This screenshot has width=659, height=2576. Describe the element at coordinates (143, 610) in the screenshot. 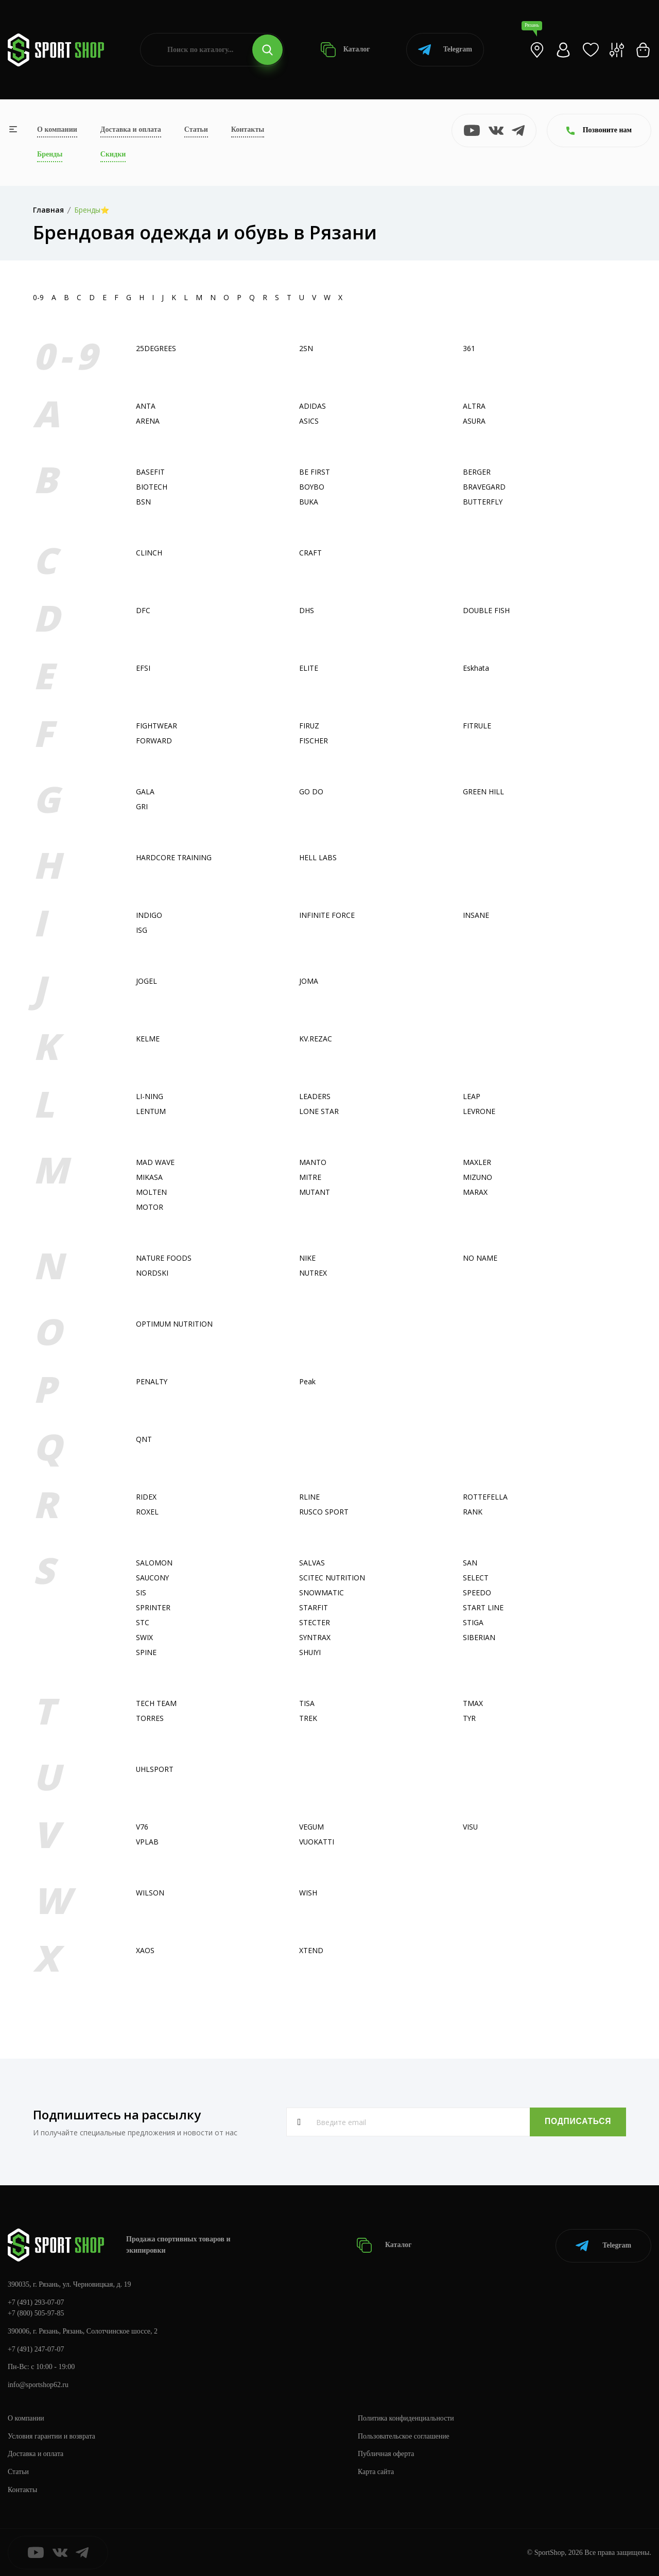

I see `DFC` at that location.